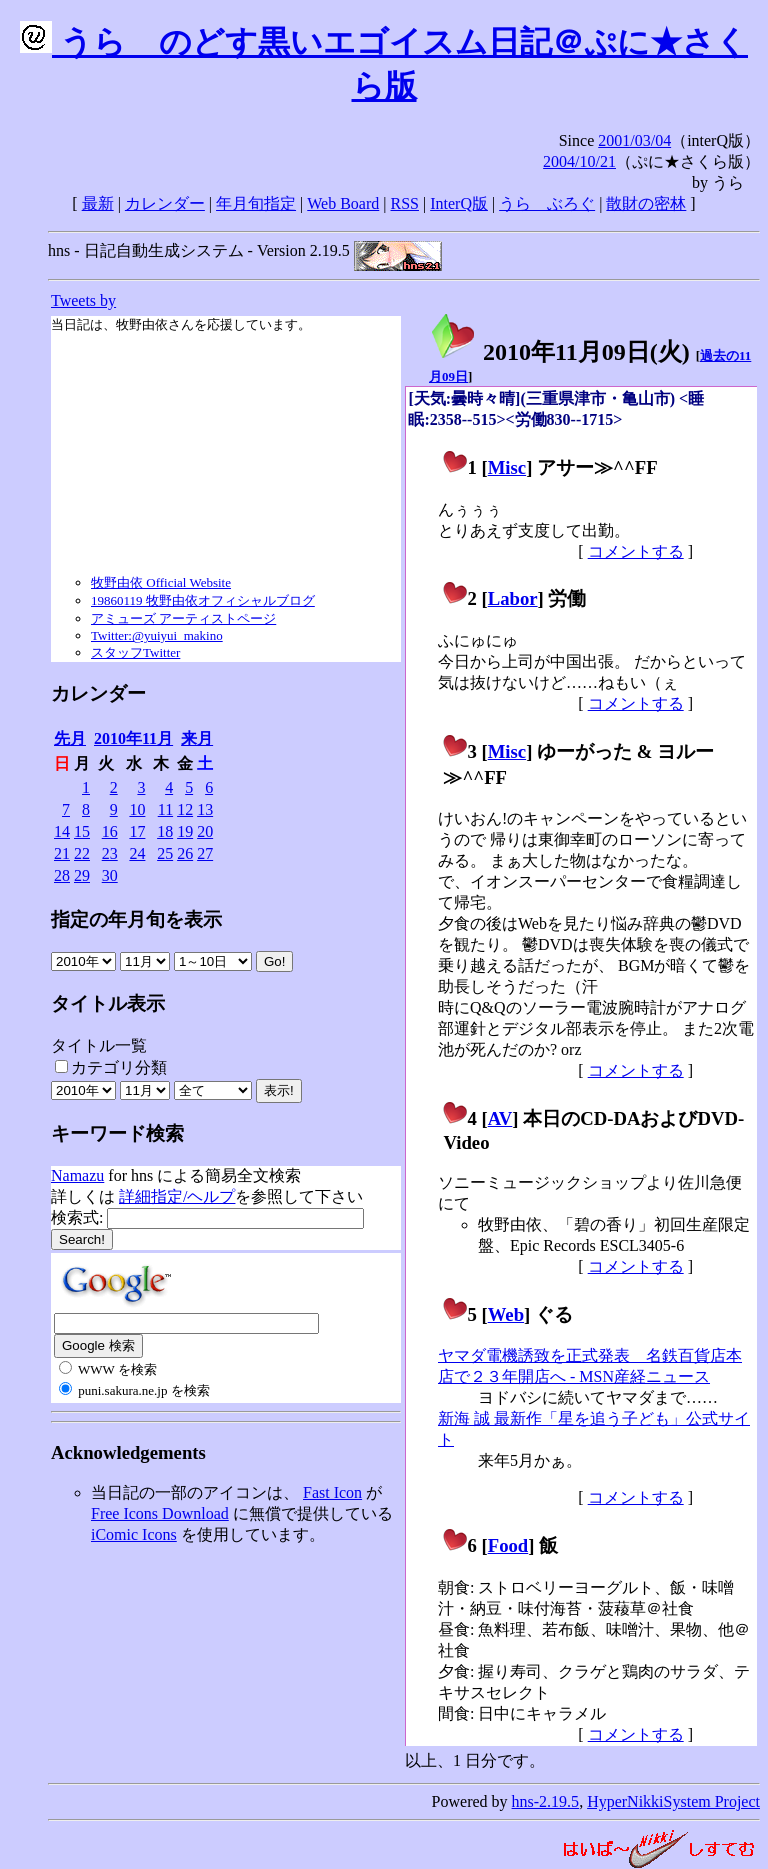 The width and height of the screenshot is (768, 1869). I want to click on 12, so click(185, 809).